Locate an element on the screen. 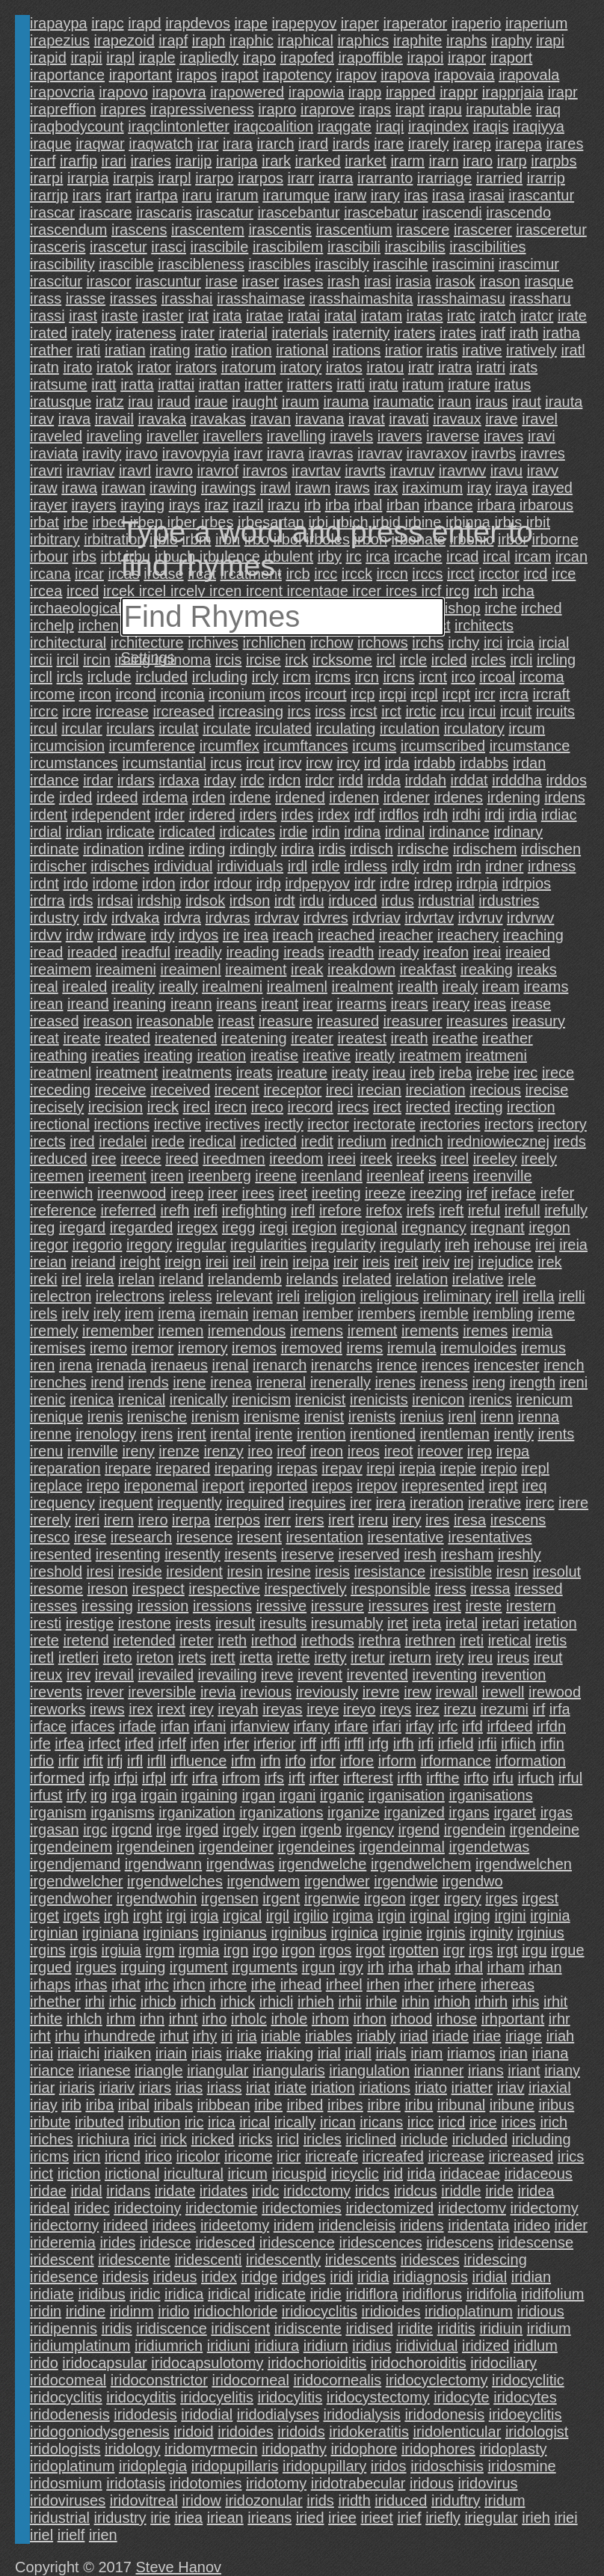  irenica is located at coordinates (92, 1399).